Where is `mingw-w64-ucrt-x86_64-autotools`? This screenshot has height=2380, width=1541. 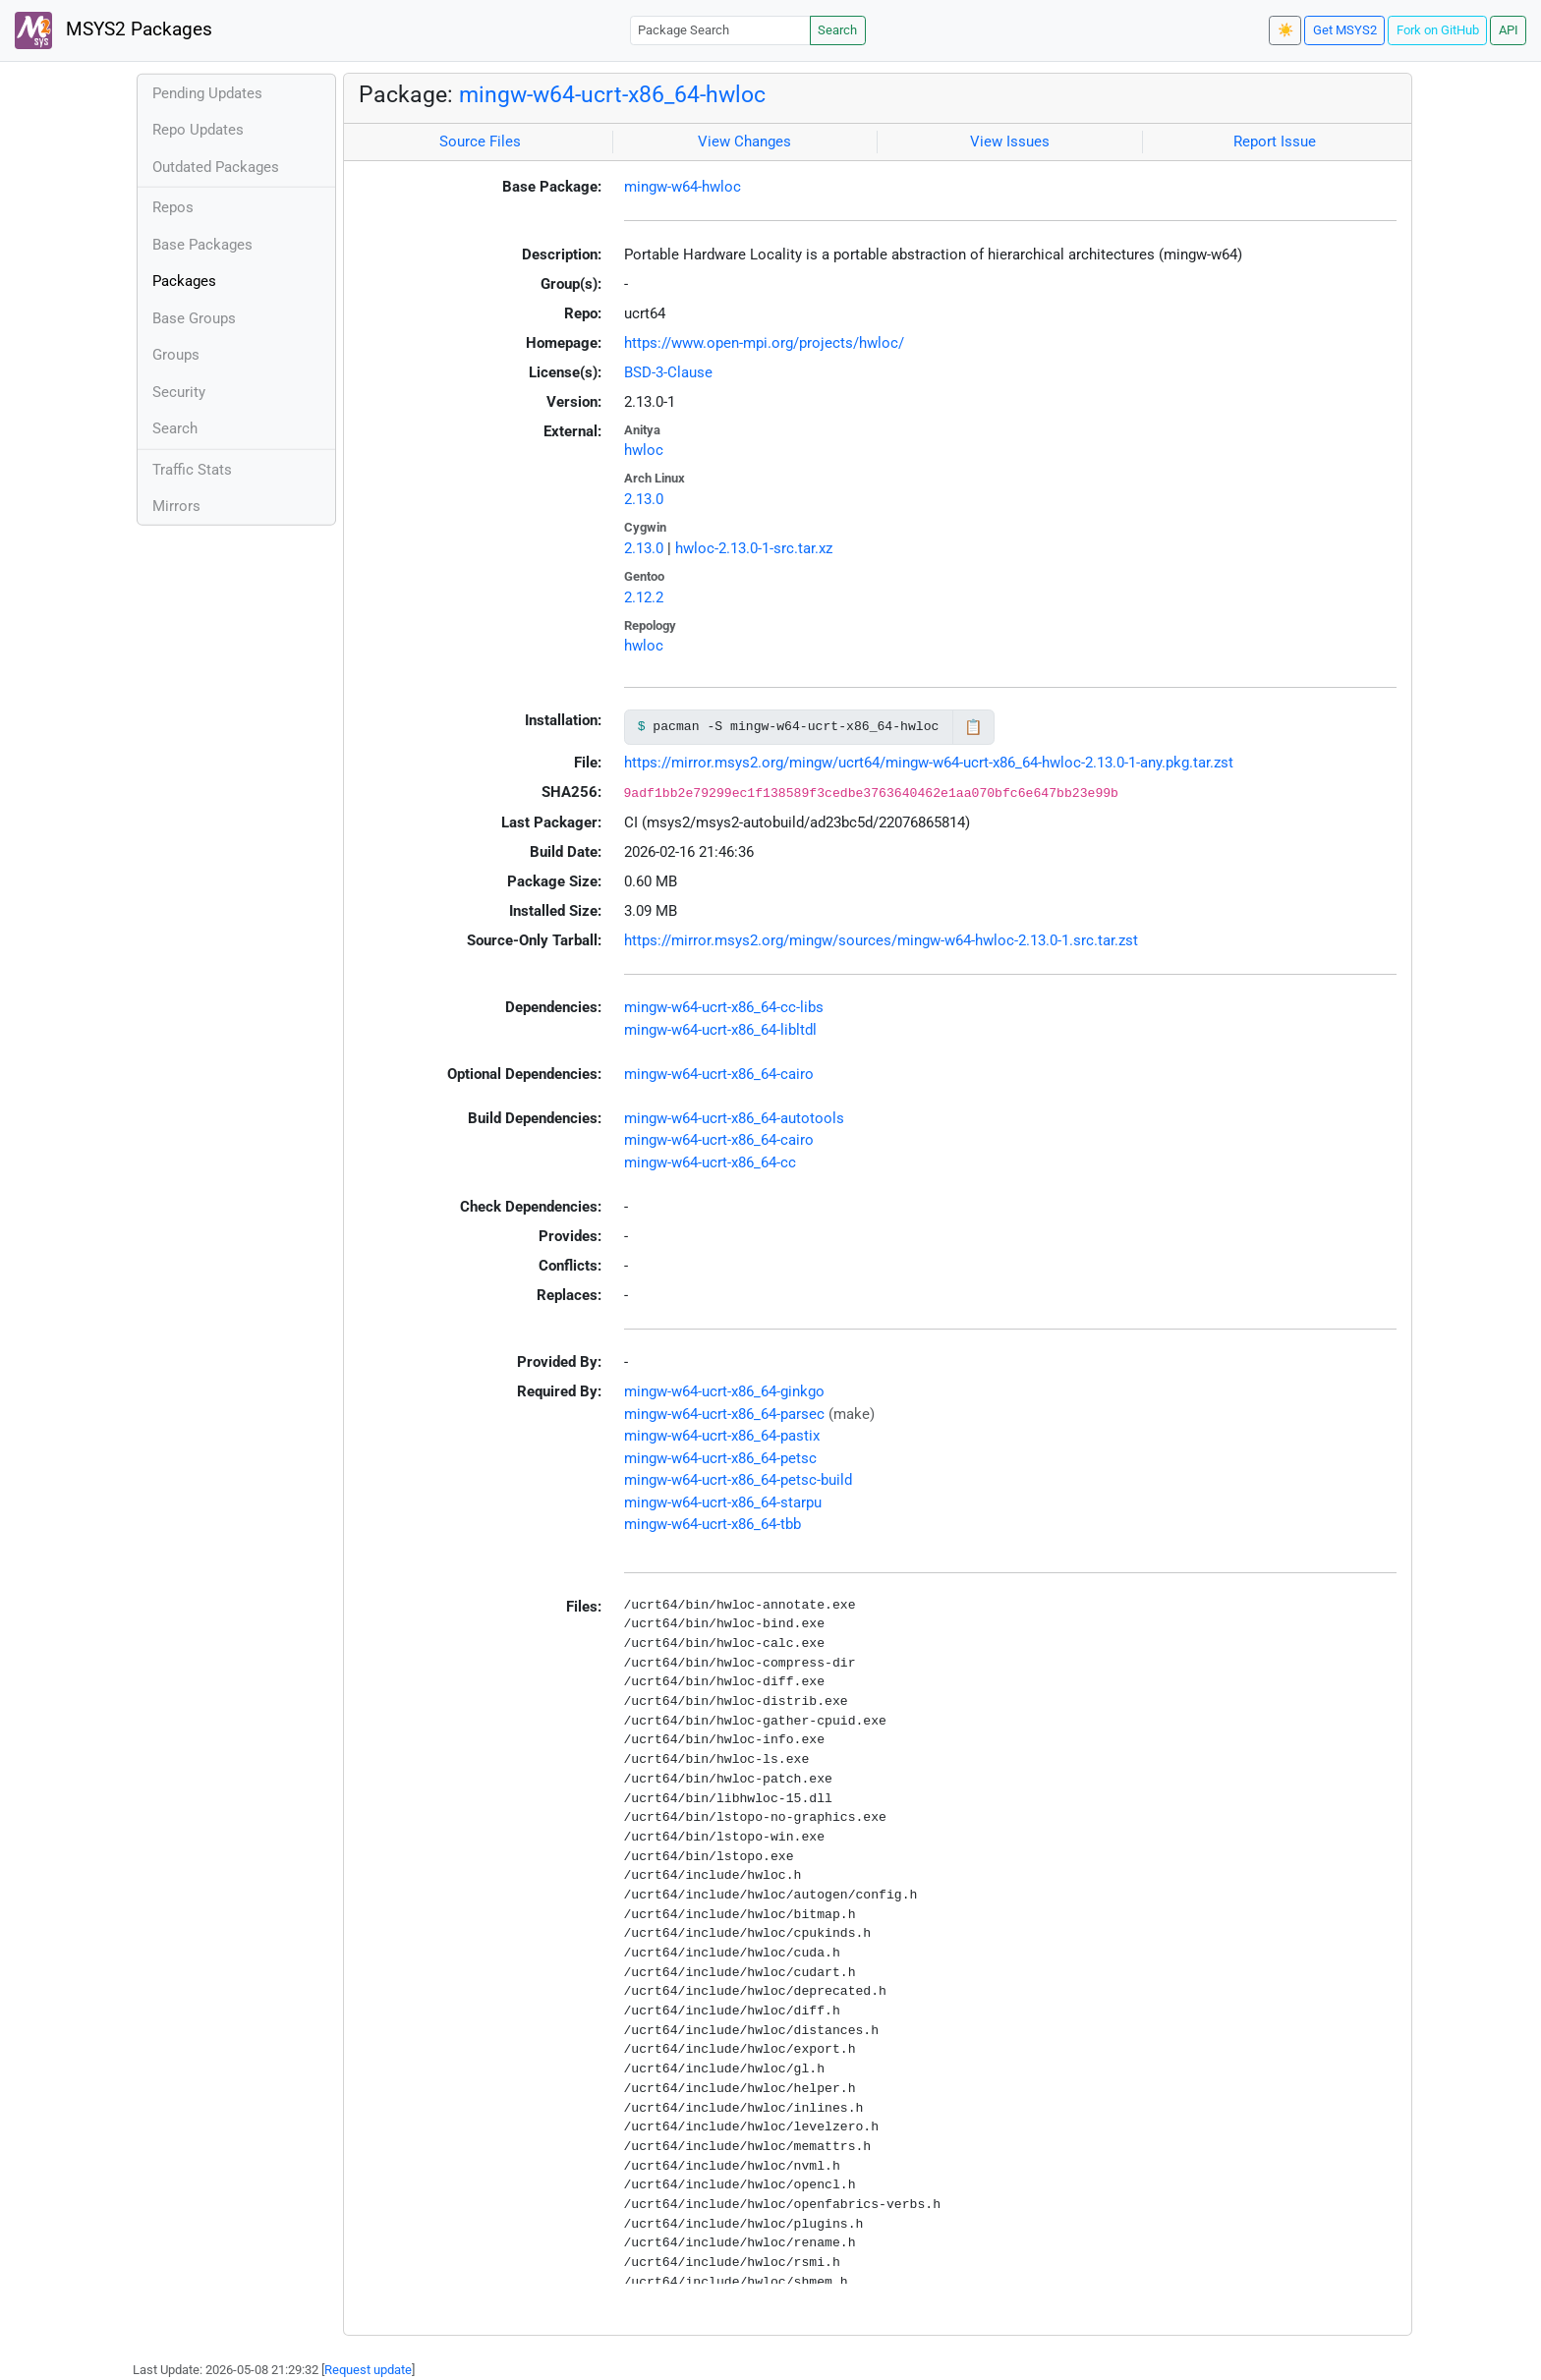 mingw-w64-ucrt-x86_64-autotools is located at coordinates (734, 1118).